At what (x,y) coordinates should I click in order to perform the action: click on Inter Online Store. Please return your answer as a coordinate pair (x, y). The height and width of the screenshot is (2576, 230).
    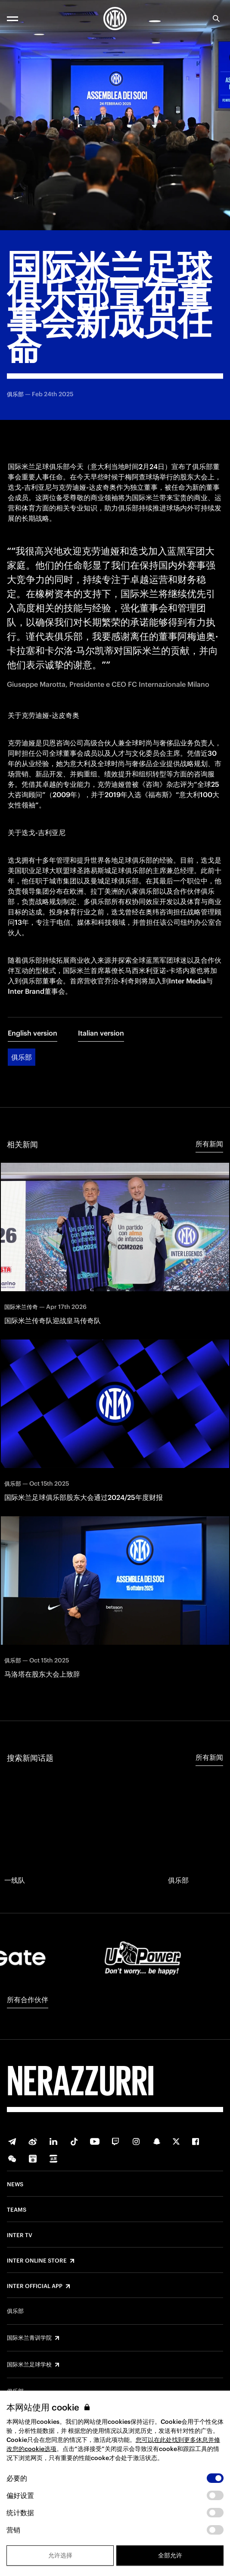
    Looking at the image, I should click on (37, 2260).